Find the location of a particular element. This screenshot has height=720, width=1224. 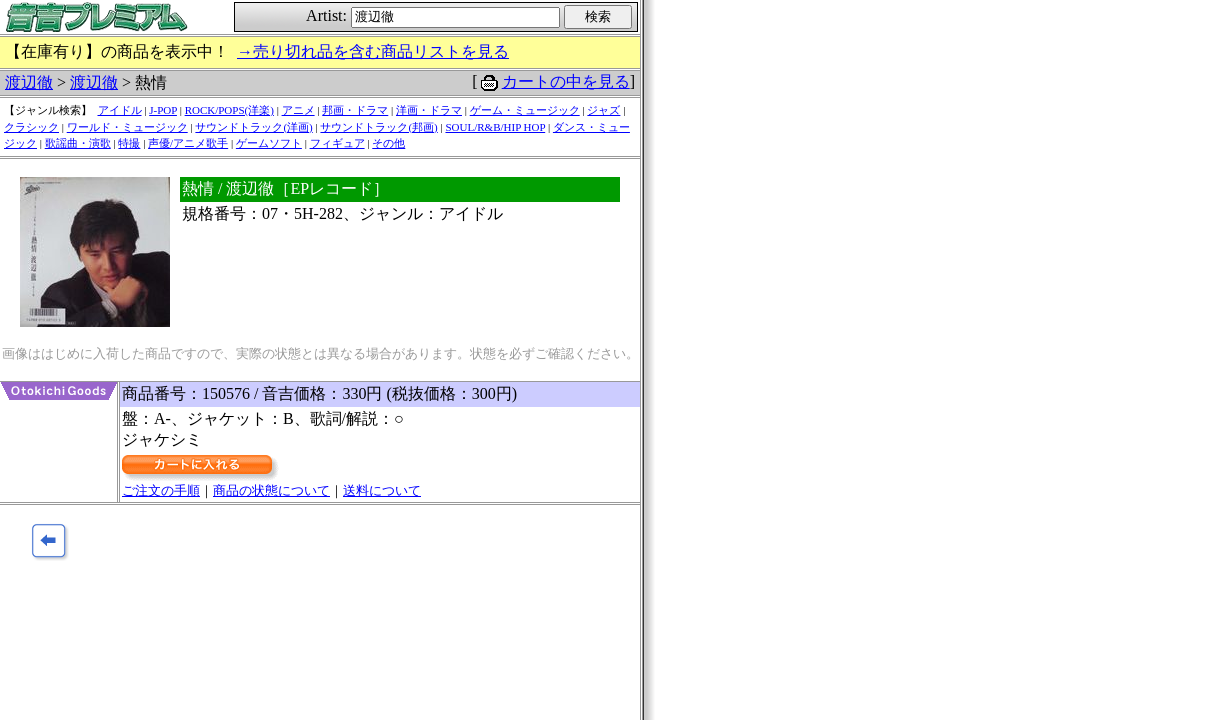

ワールド・ミュージック is located at coordinates (127, 127).